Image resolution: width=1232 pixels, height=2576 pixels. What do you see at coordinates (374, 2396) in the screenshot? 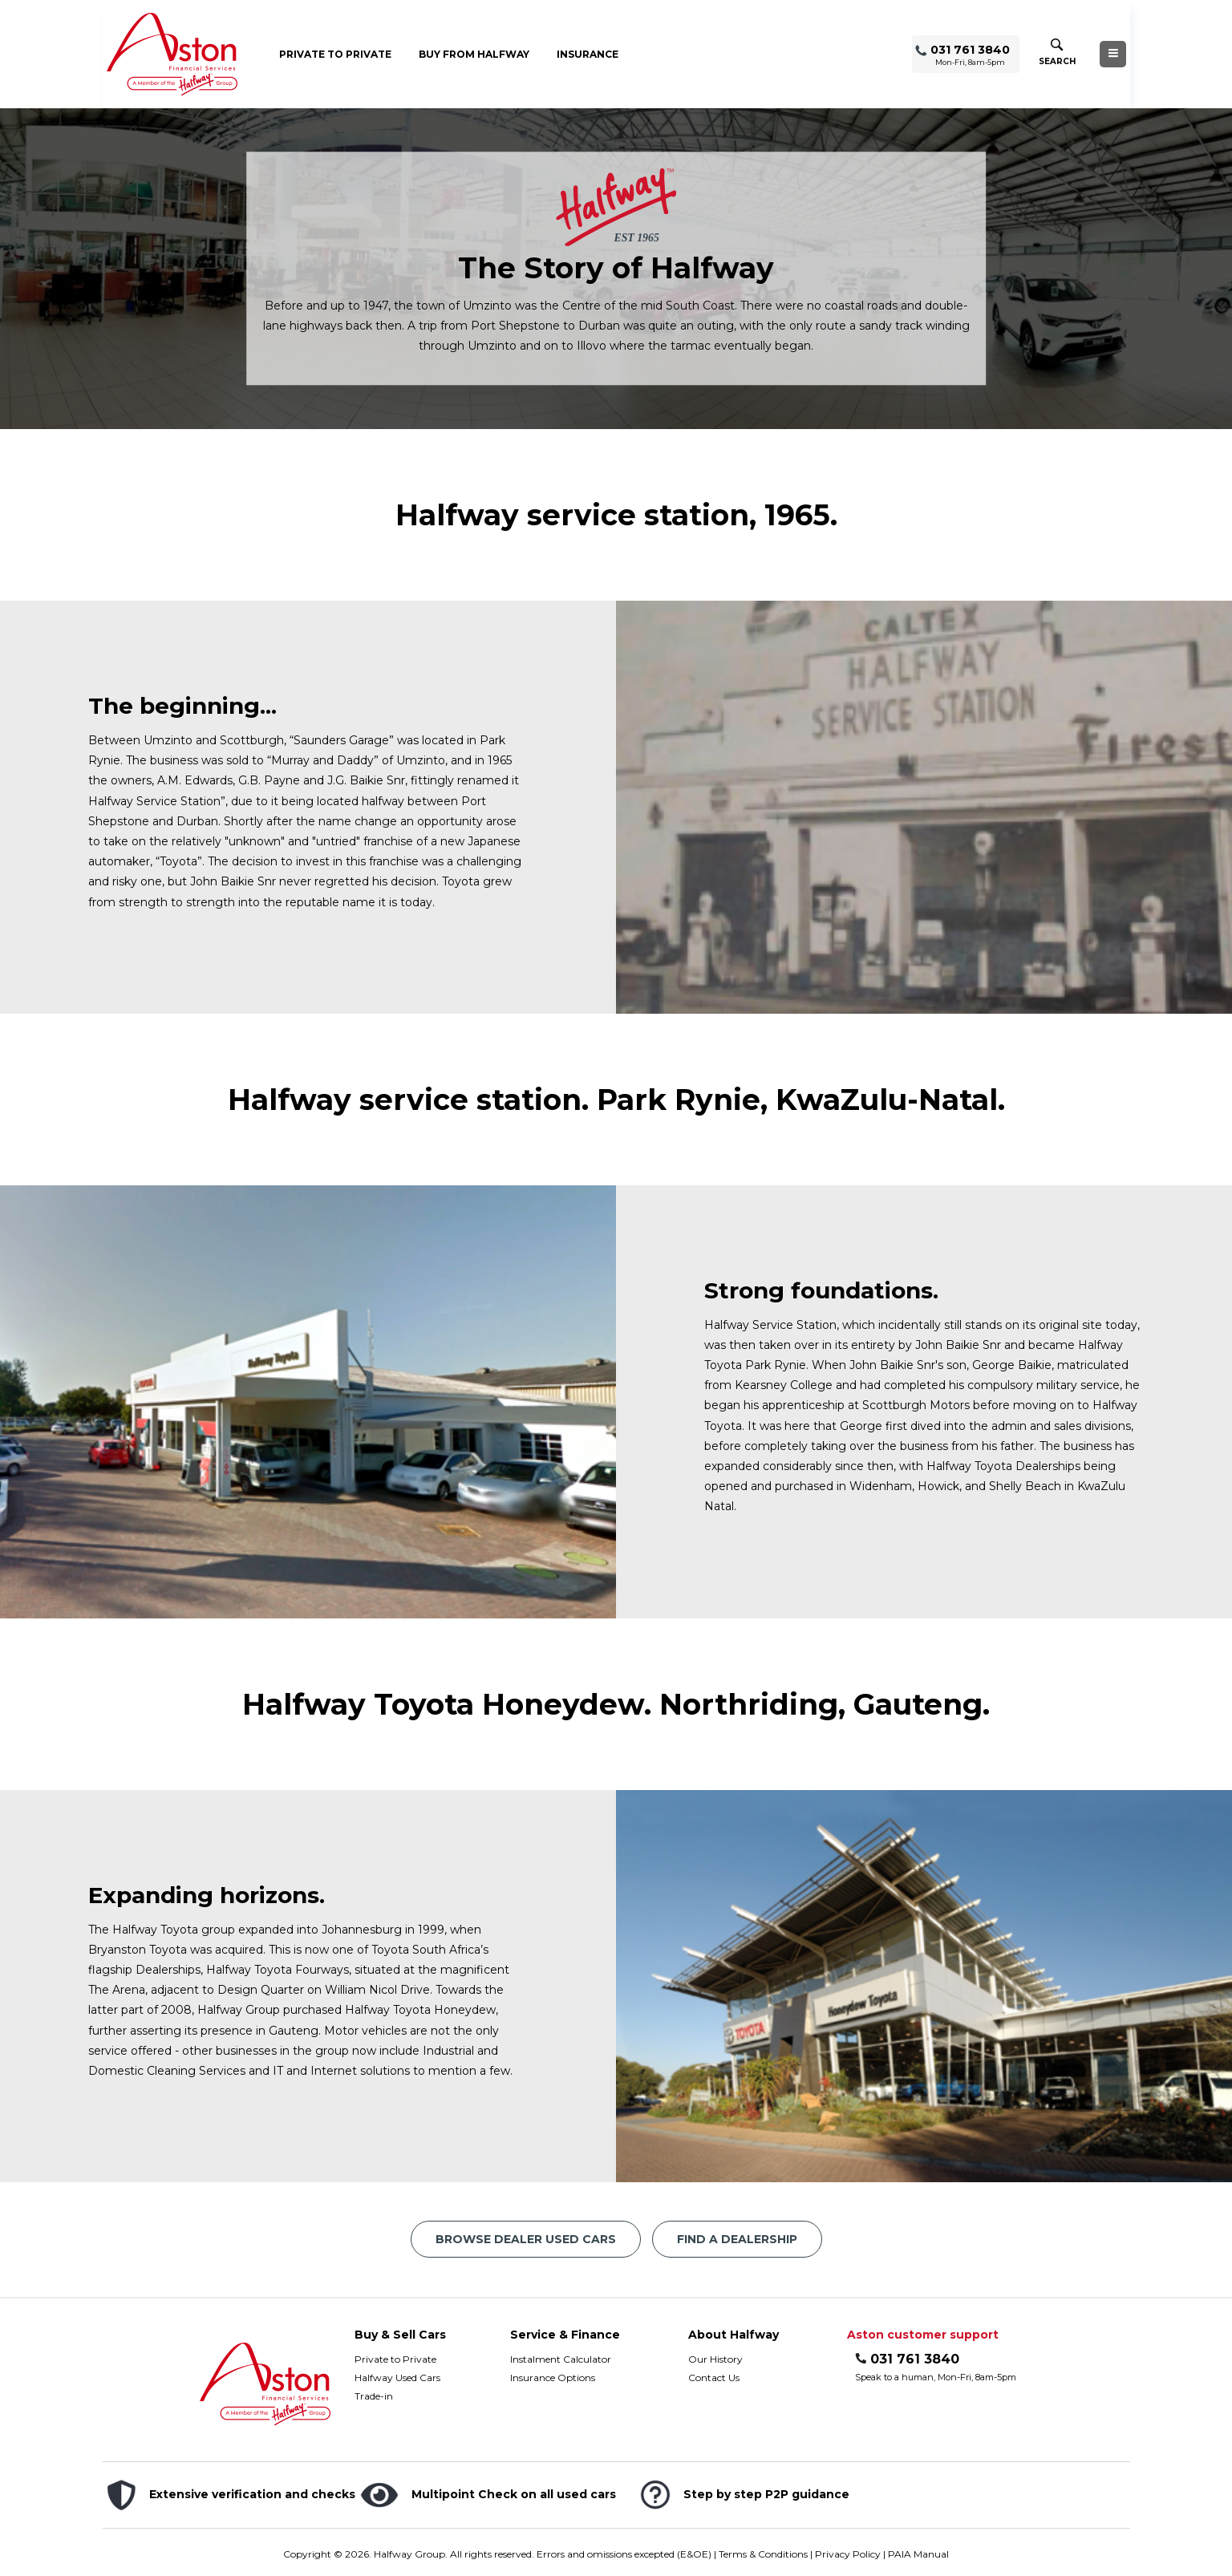
I see `Trade-in` at bounding box center [374, 2396].